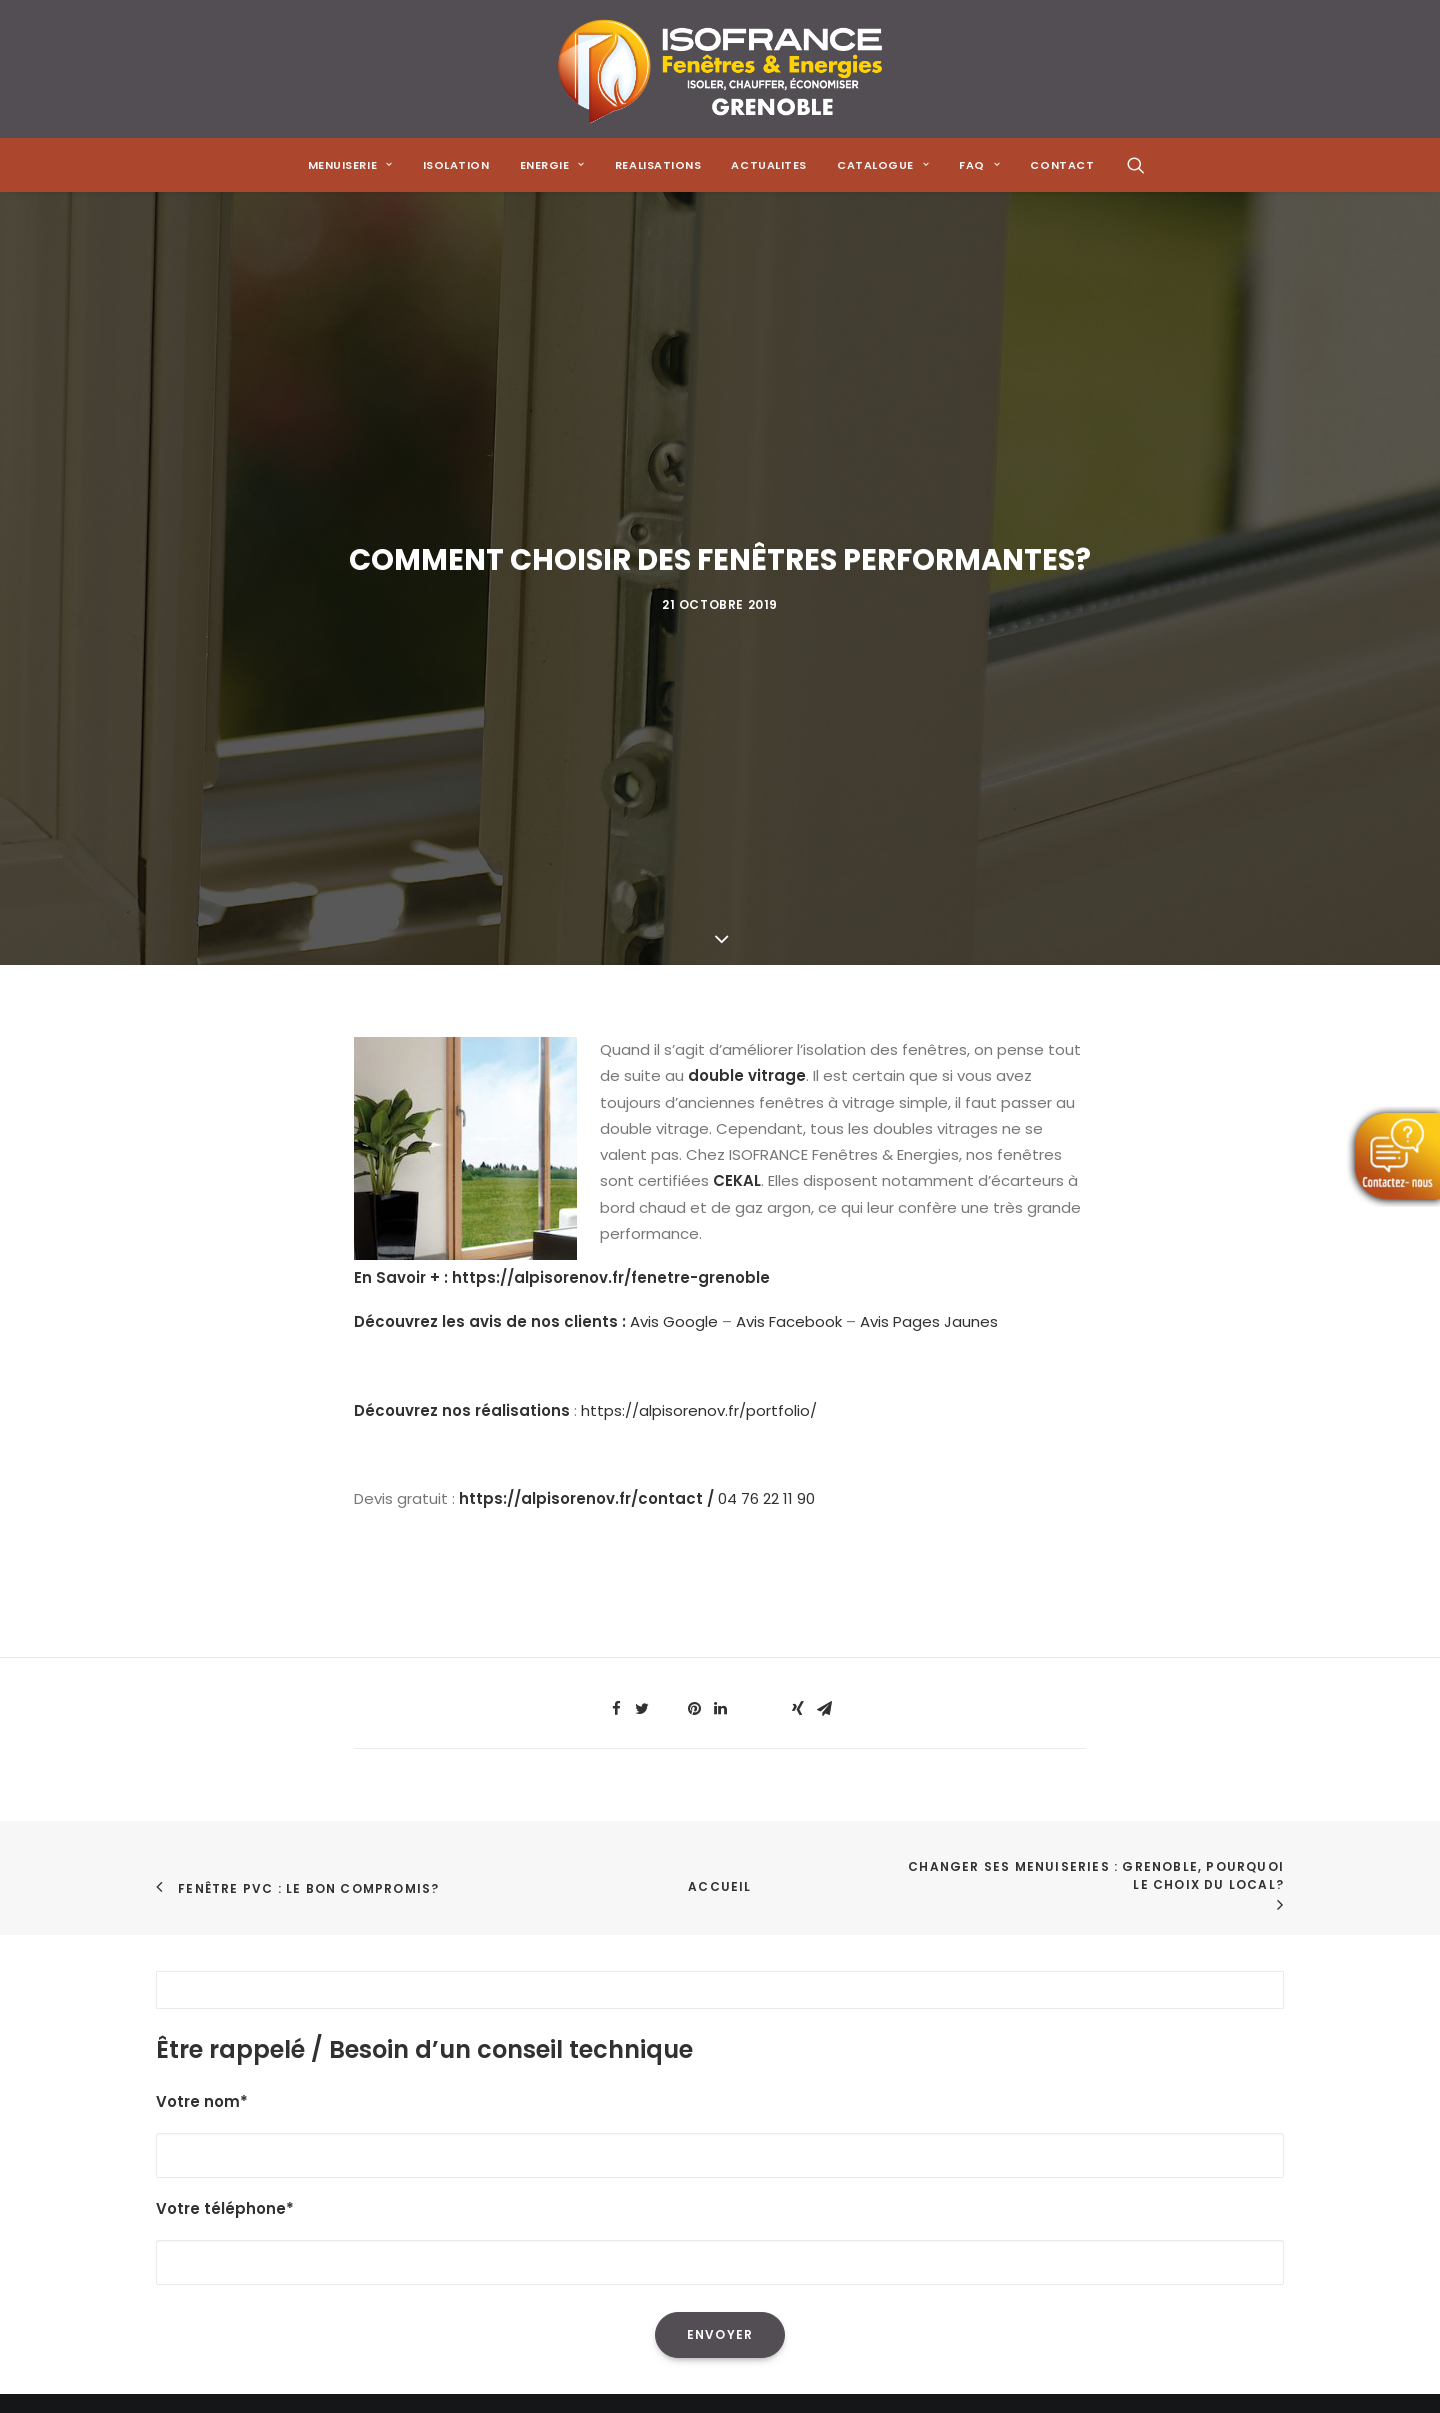  I want to click on Les menuiseries à Grenoble, so click(646, 2174).